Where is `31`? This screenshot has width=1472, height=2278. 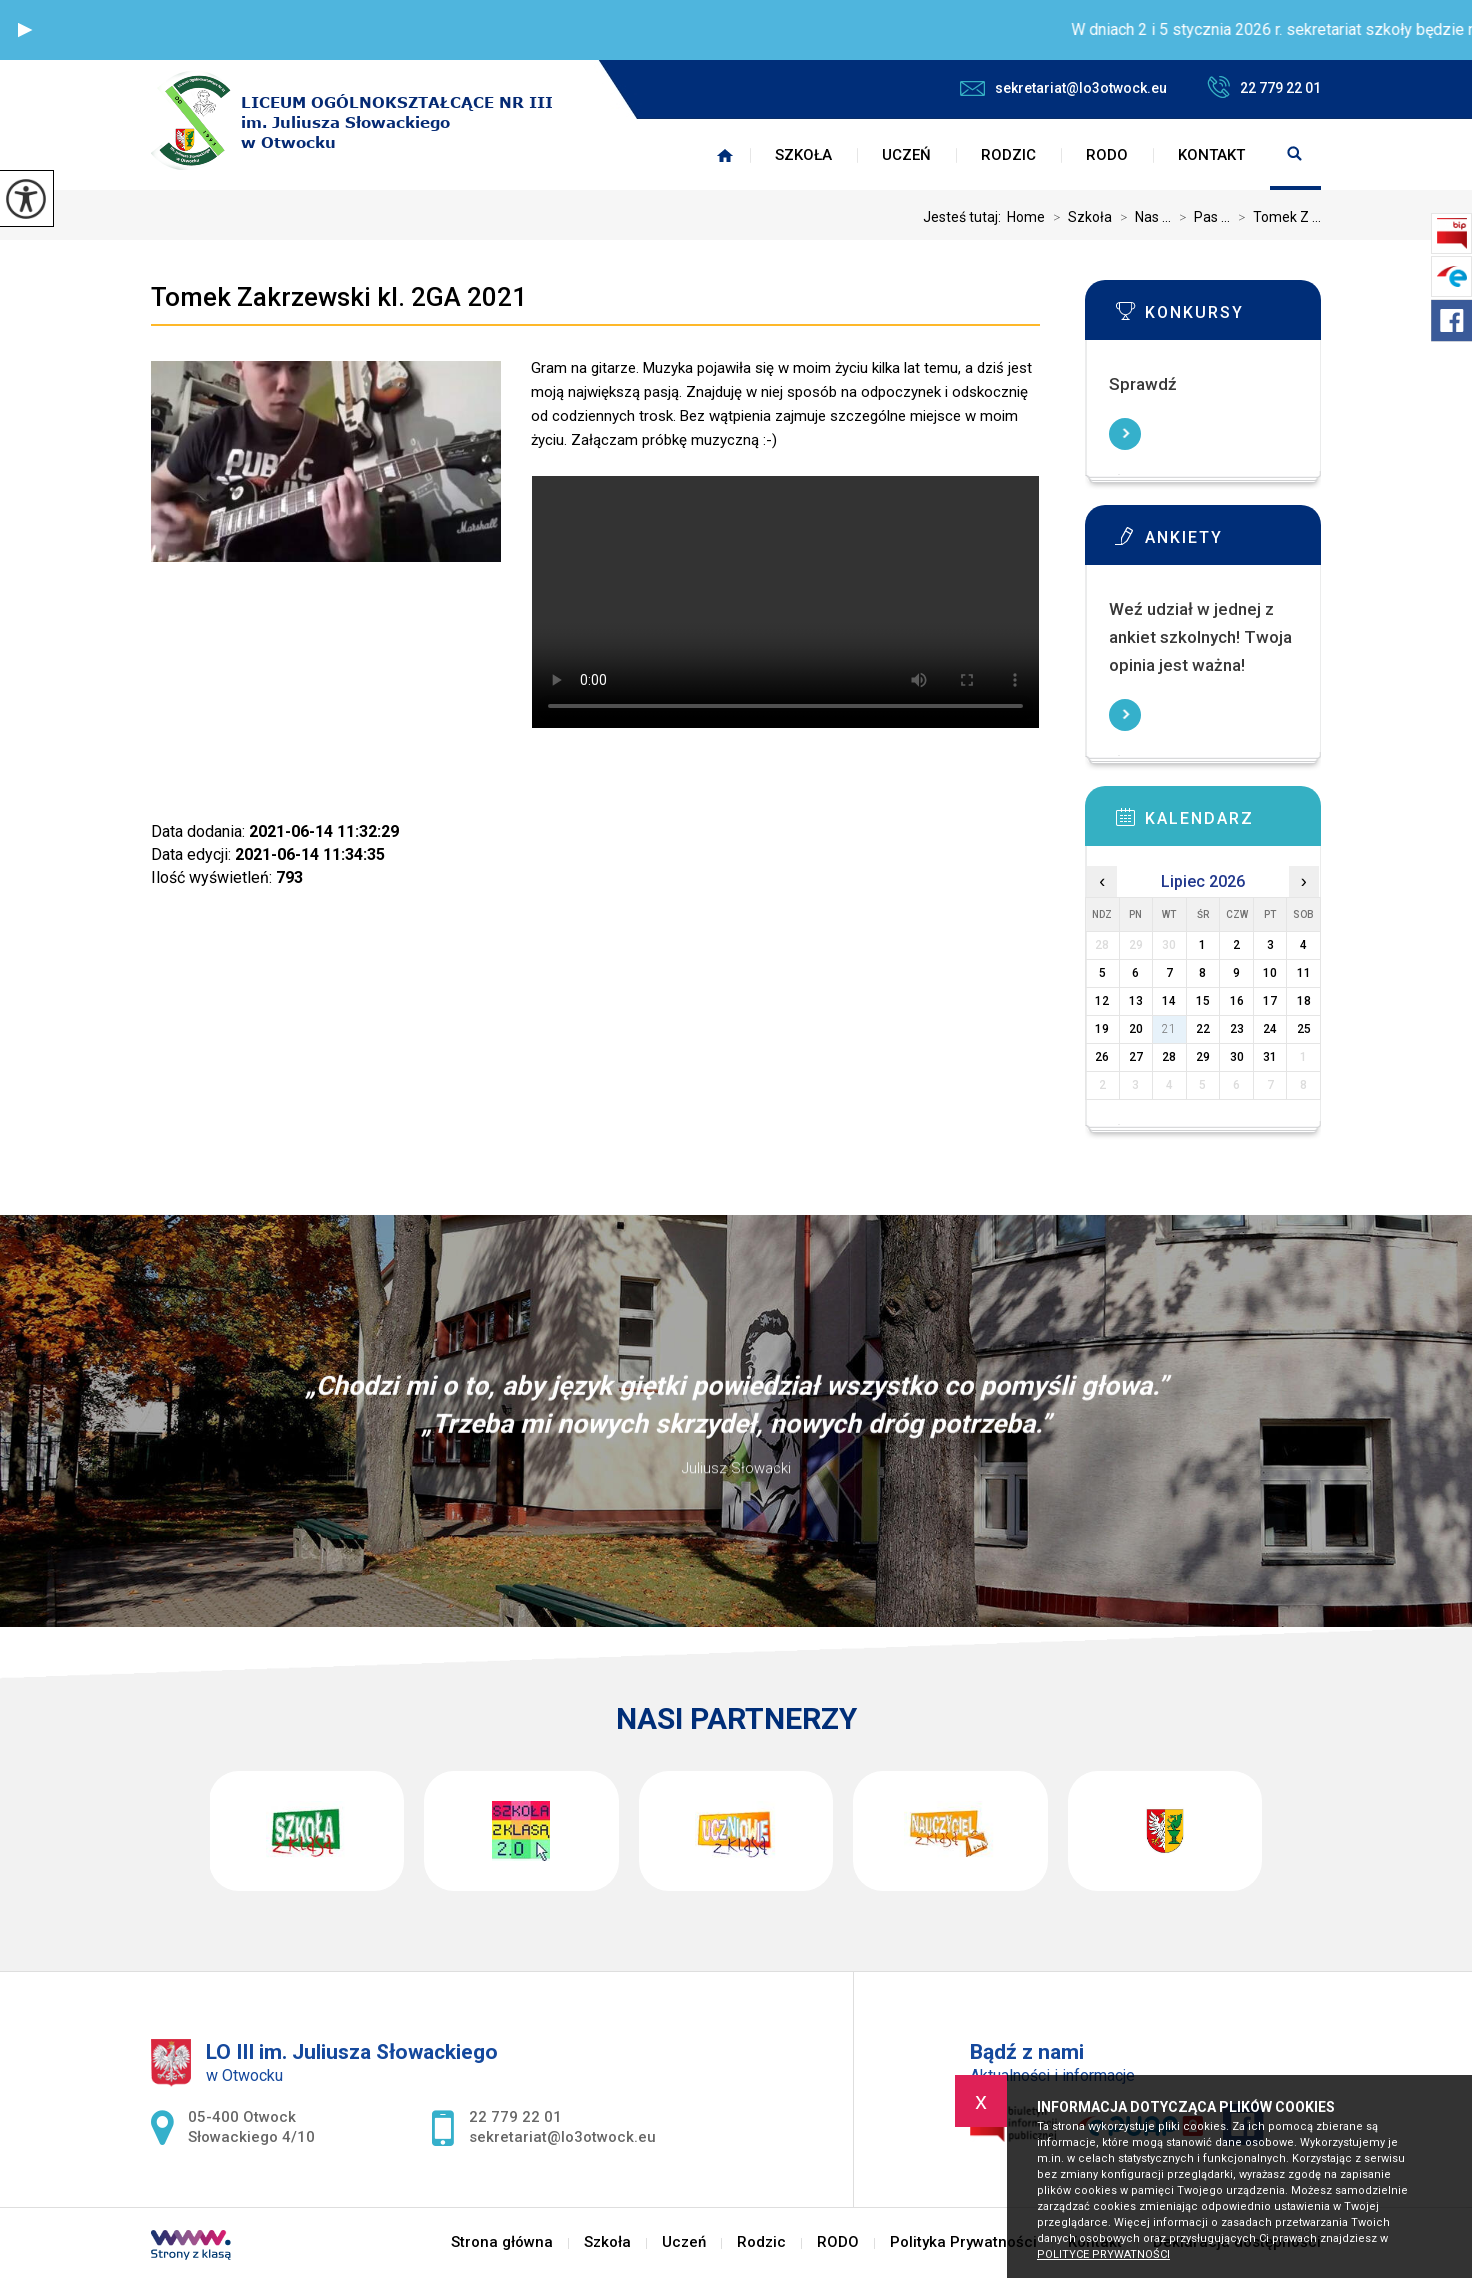 31 is located at coordinates (1270, 1057).